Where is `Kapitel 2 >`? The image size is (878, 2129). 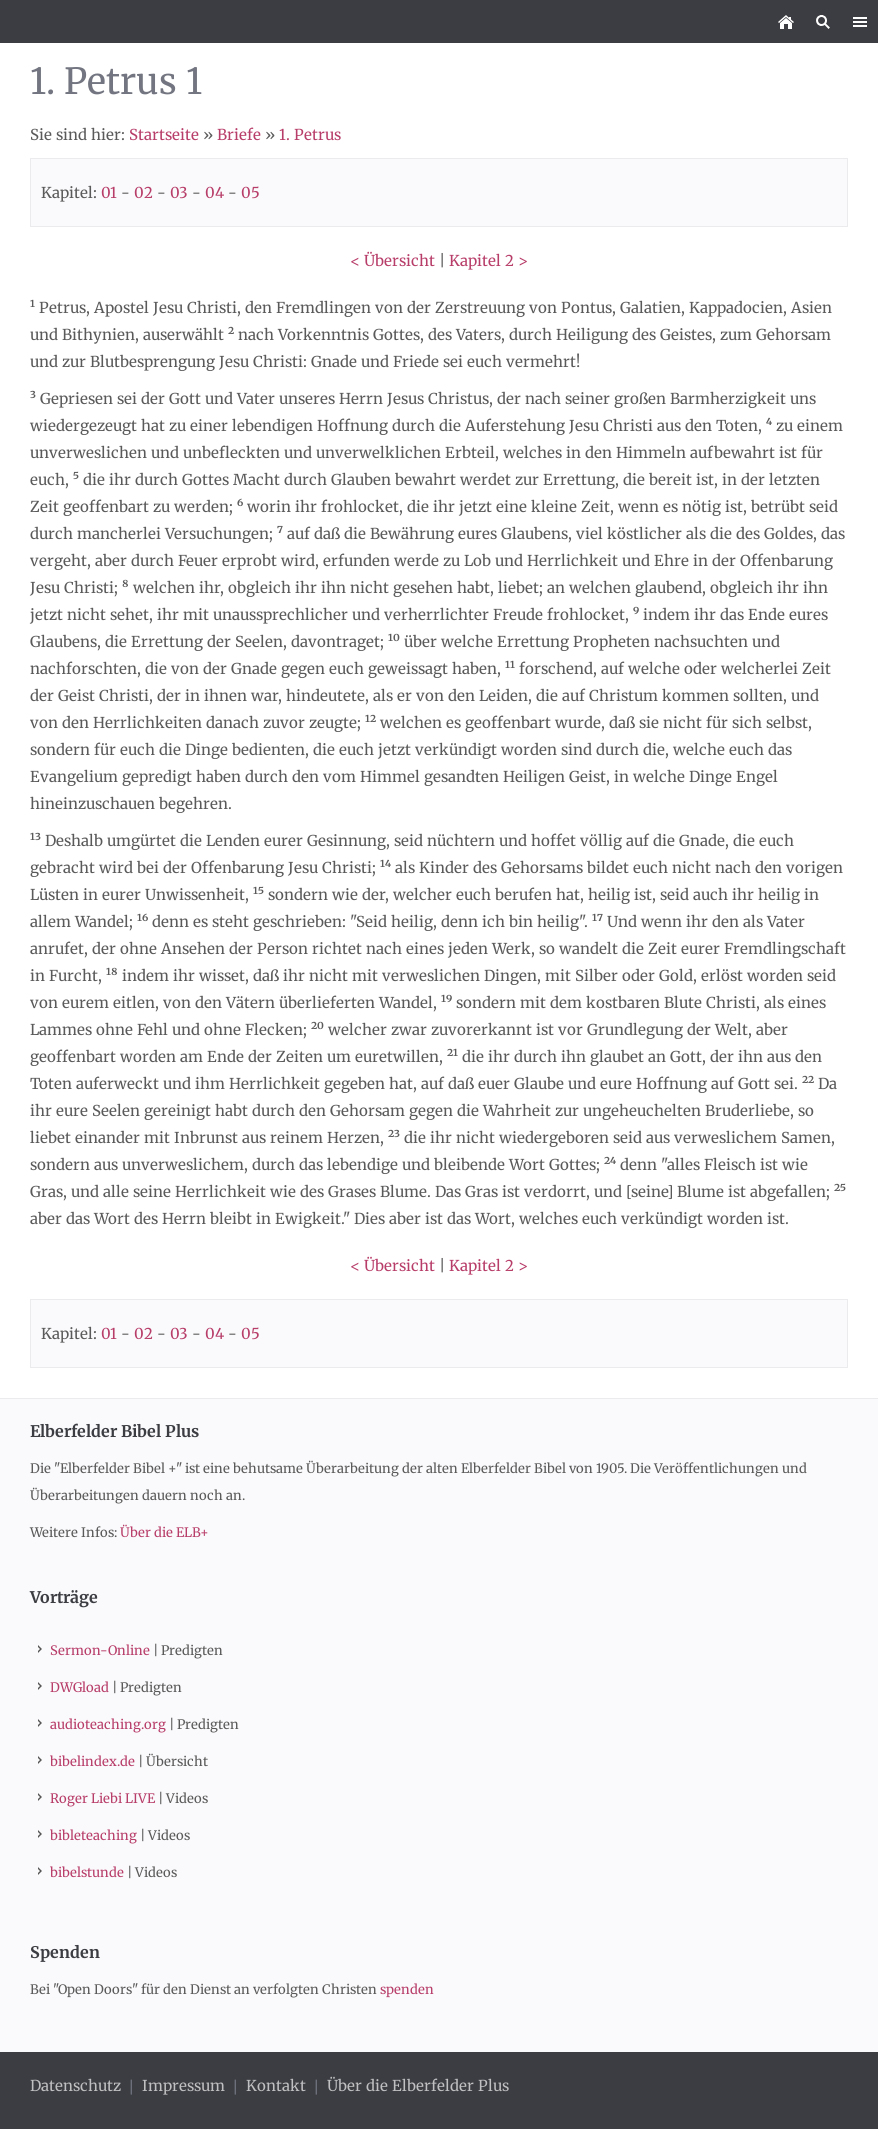 Kapitel 2 > is located at coordinates (488, 260).